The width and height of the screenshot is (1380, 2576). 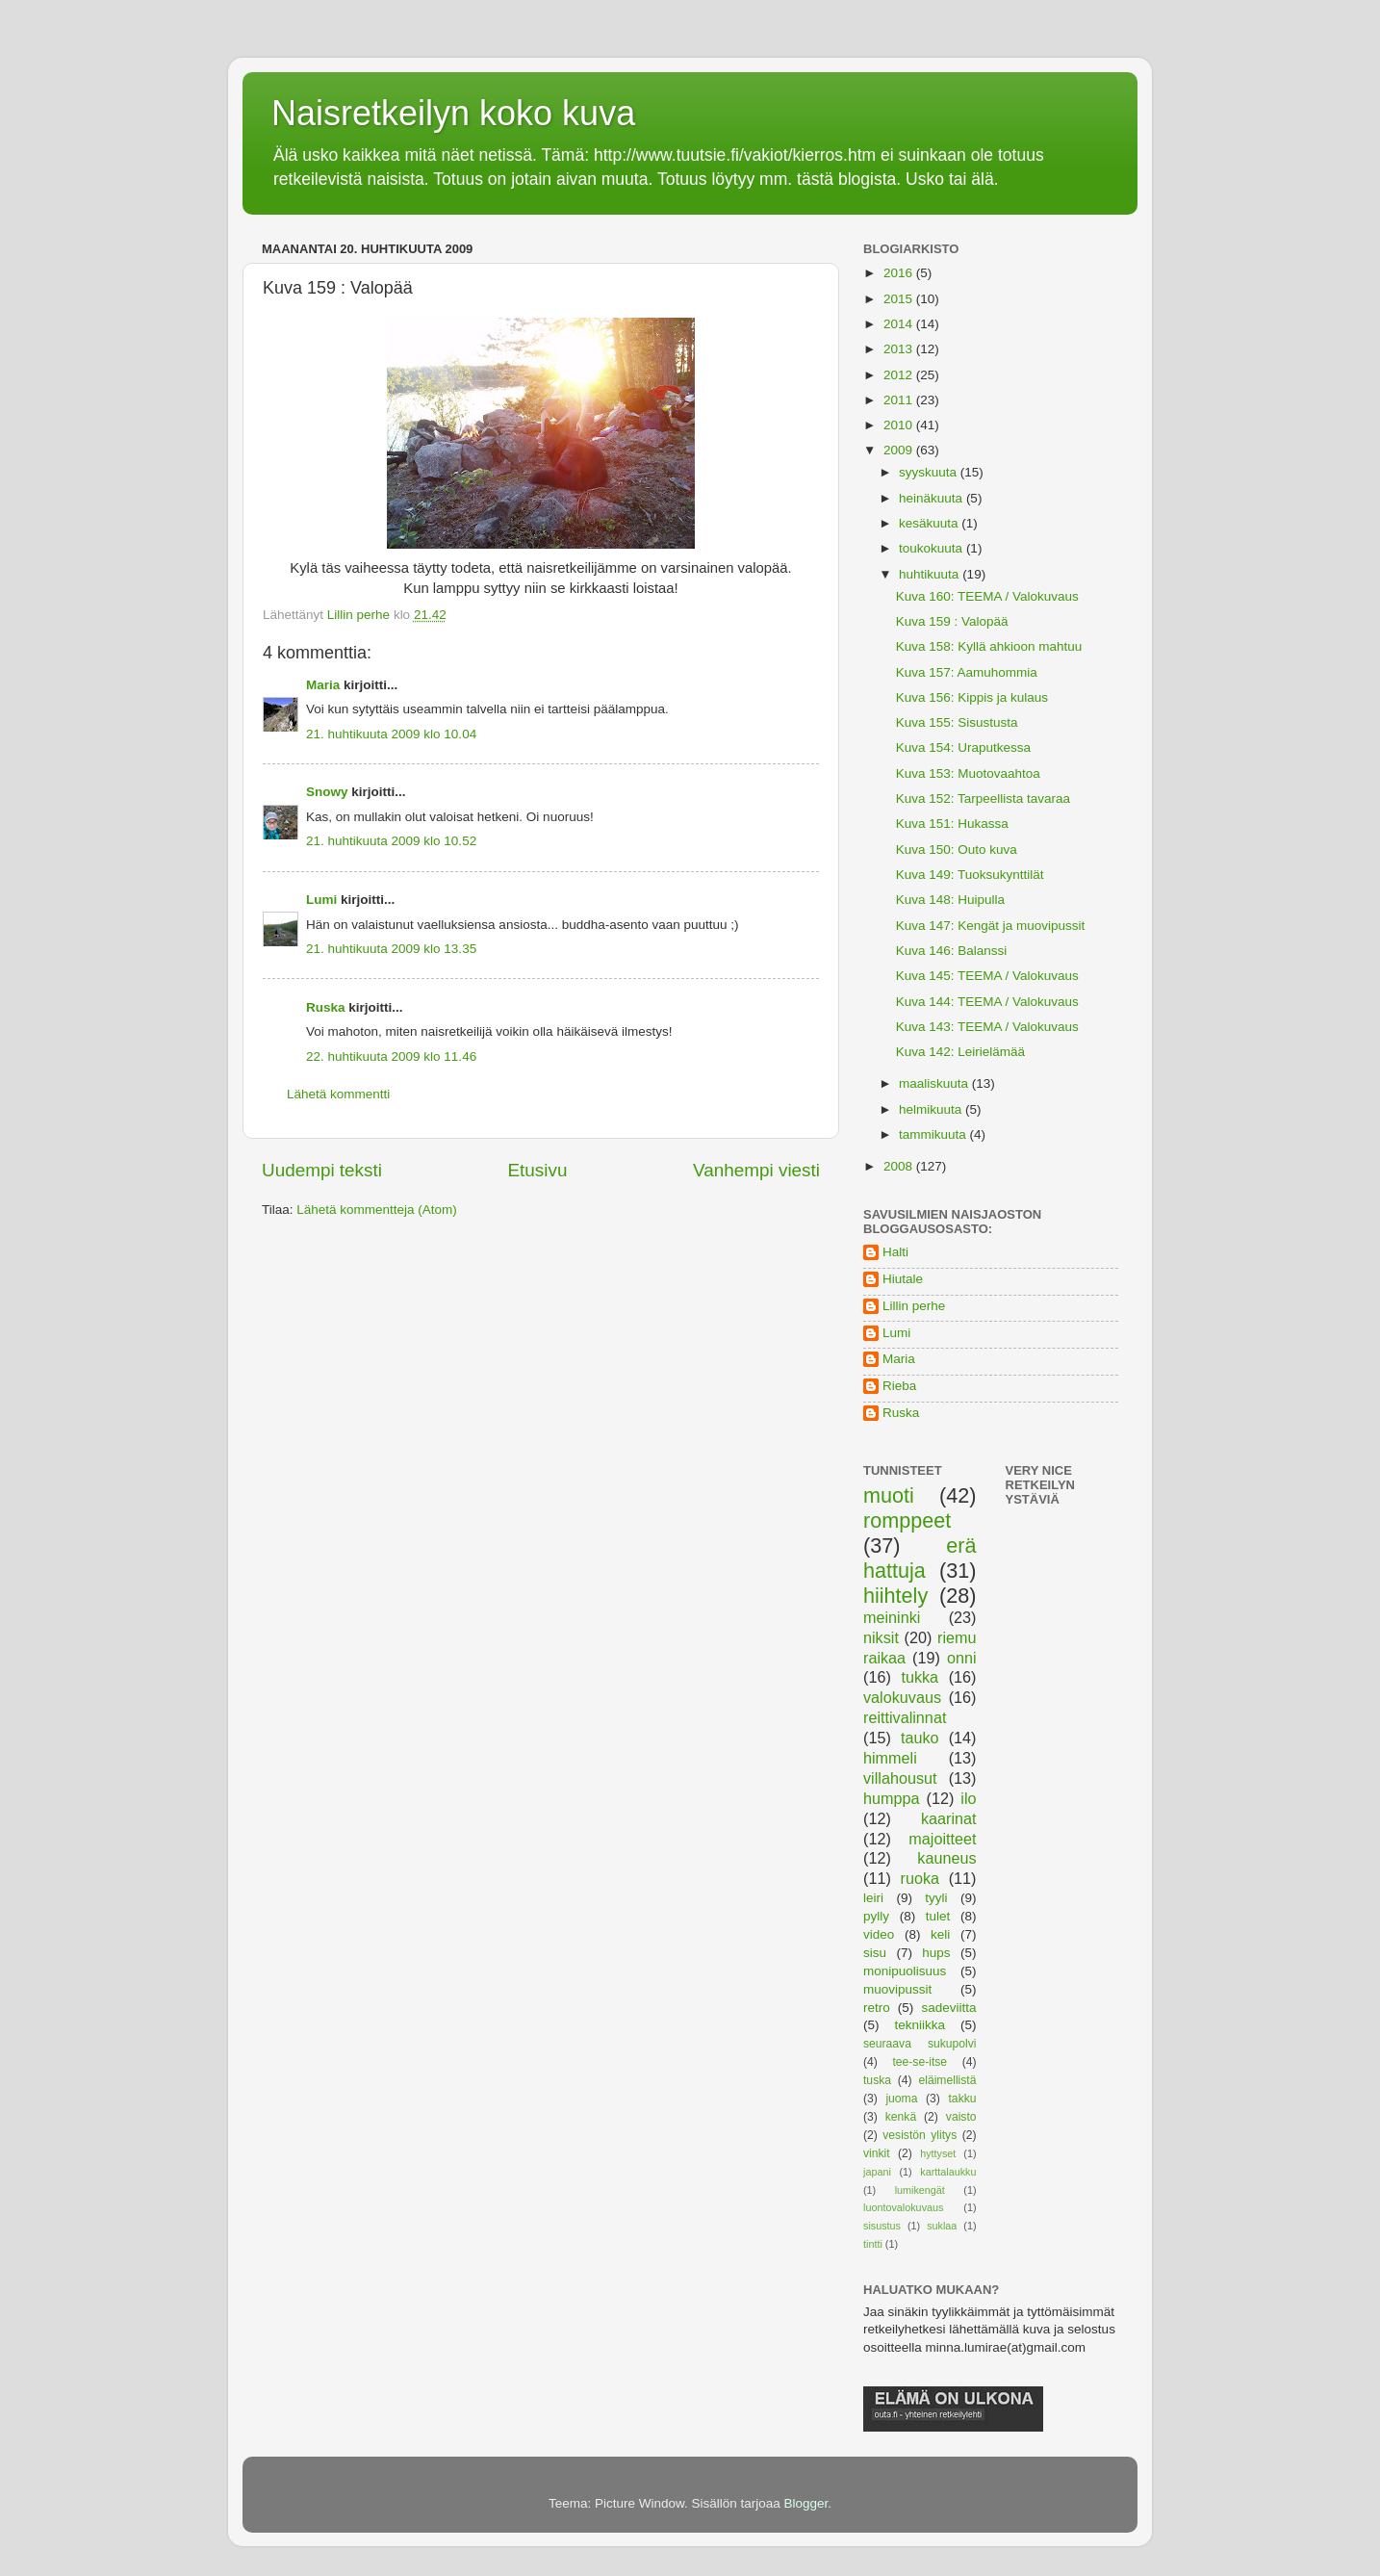 What do you see at coordinates (932, 498) in the screenshot?
I see `heinäkuuta` at bounding box center [932, 498].